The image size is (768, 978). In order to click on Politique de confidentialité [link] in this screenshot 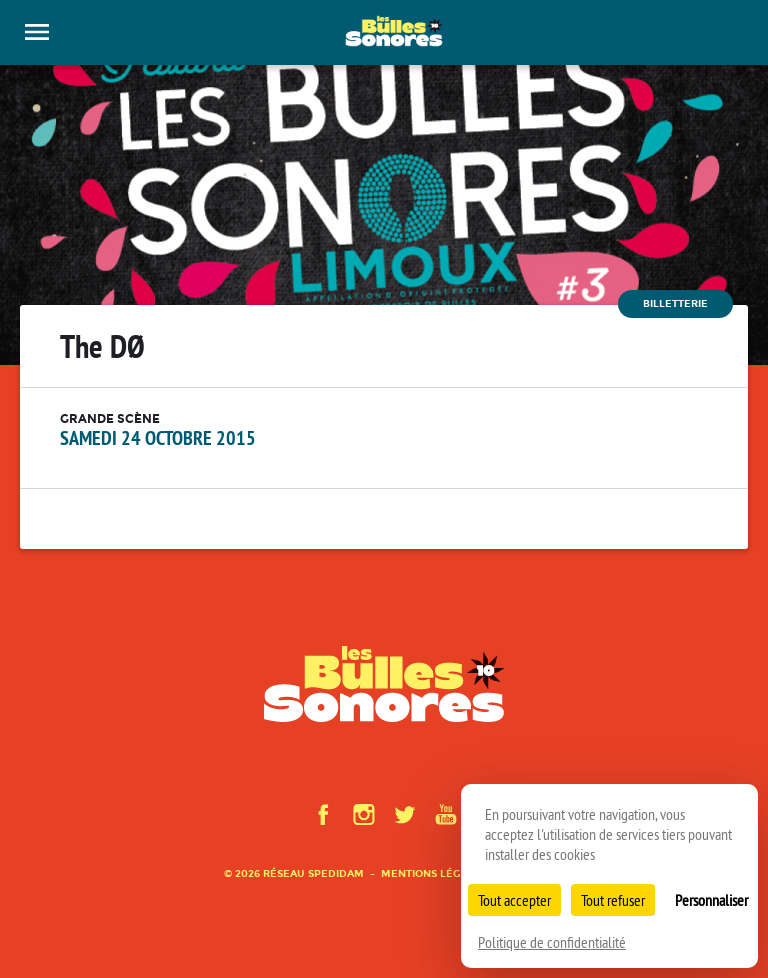, I will do `click(552, 942)`.